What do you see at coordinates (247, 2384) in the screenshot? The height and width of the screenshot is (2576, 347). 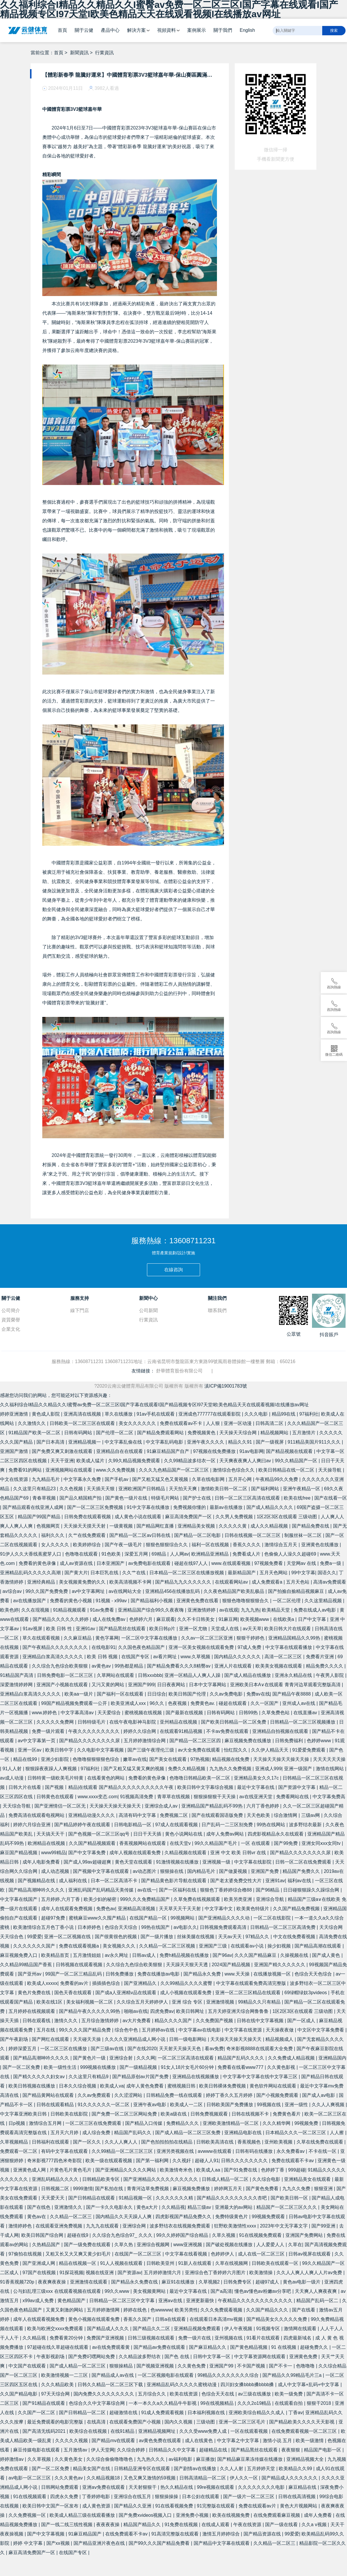 I see `四川妇女搡bbbb搡bbbb搡` at bounding box center [247, 2384].